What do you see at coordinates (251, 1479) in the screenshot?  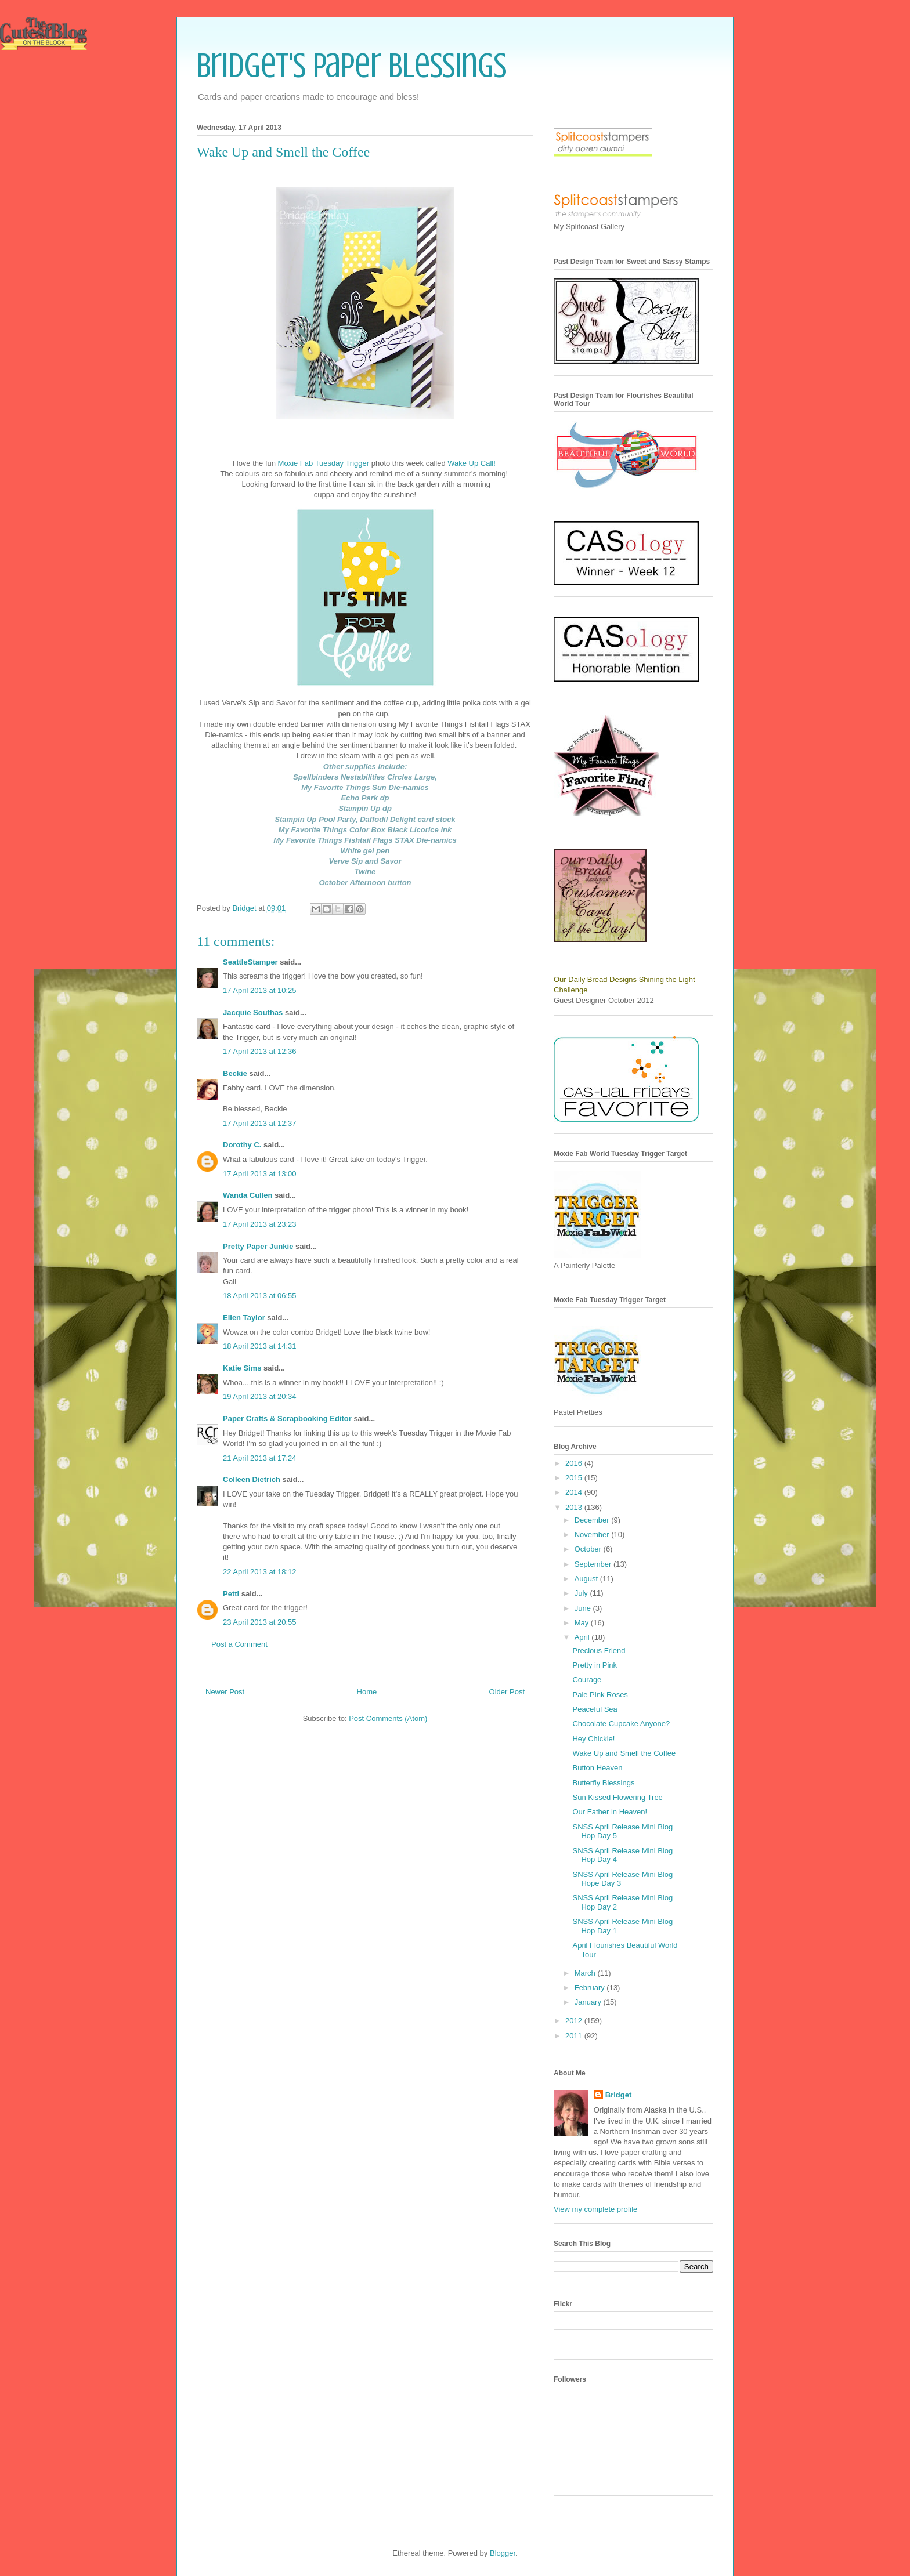 I see `Colleen Dietrich` at bounding box center [251, 1479].